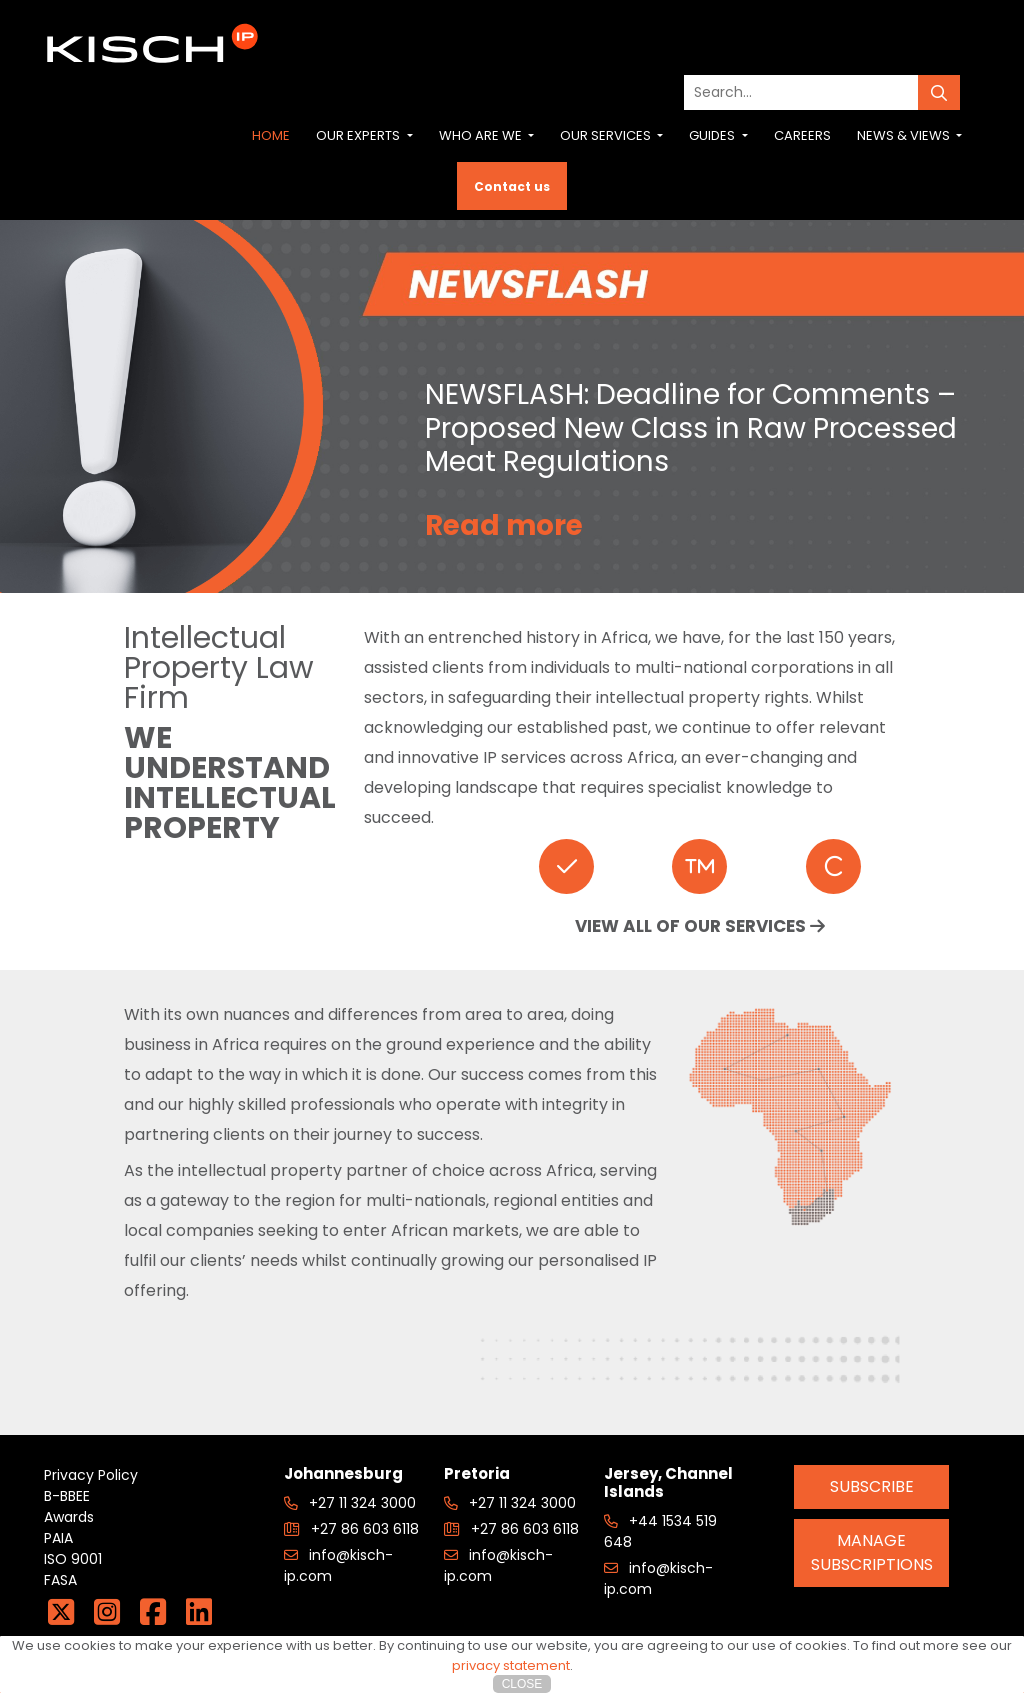 The width and height of the screenshot is (1024, 1693). I want to click on +27 11 324 3000, so click(350, 1503).